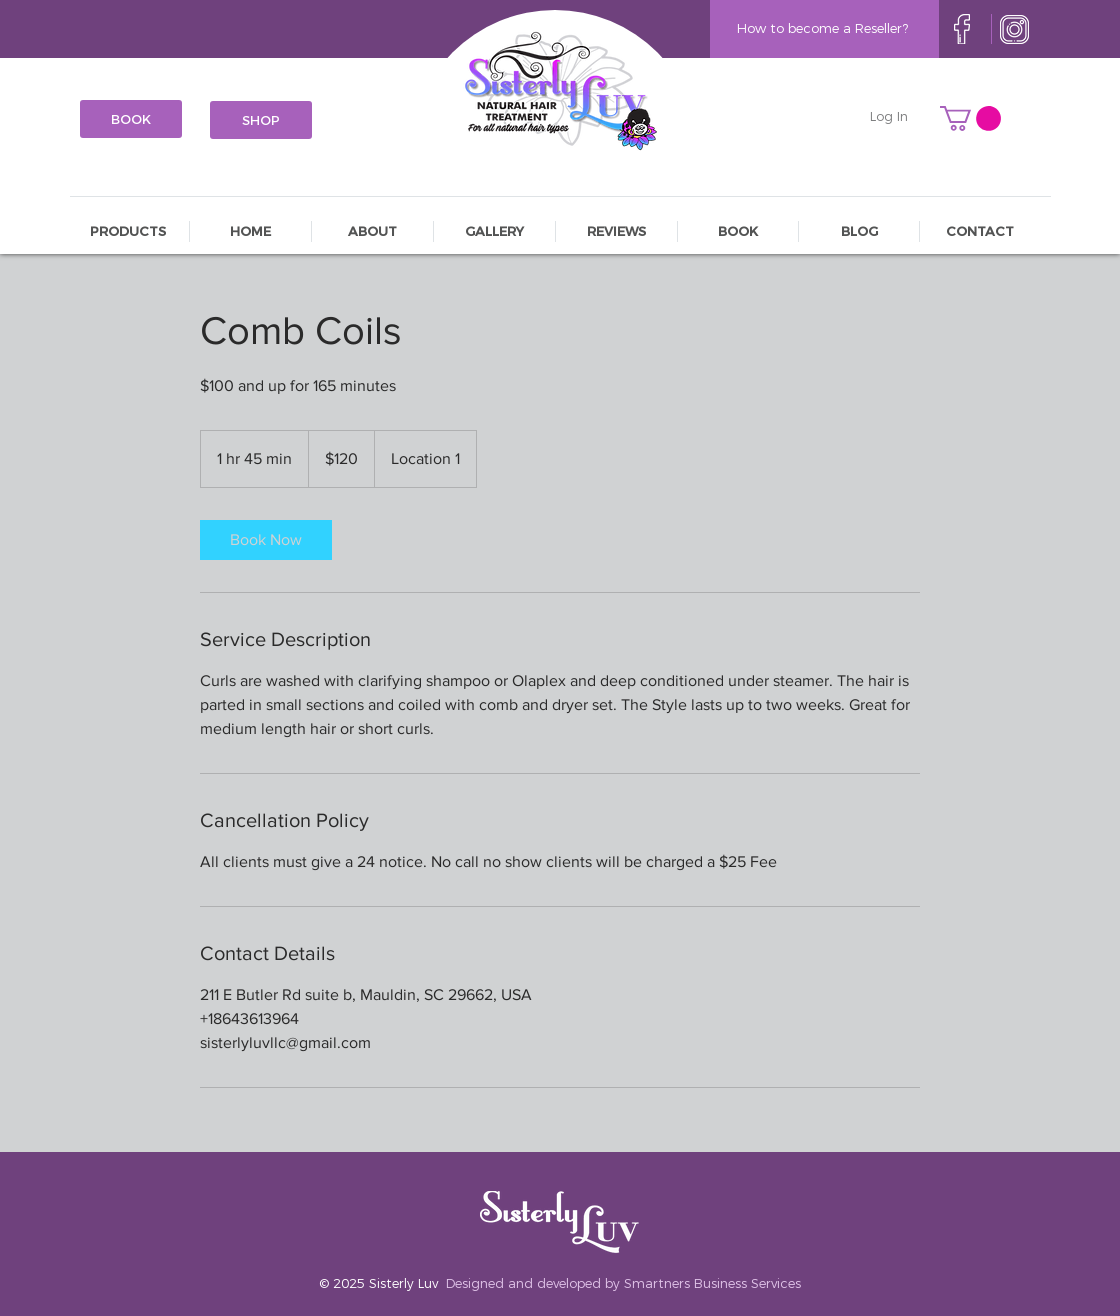 Image resolution: width=1120 pixels, height=1316 pixels. What do you see at coordinates (822, 28) in the screenshot?
I see `[How to become a Reseller?]` at bounding box center [822, 28].